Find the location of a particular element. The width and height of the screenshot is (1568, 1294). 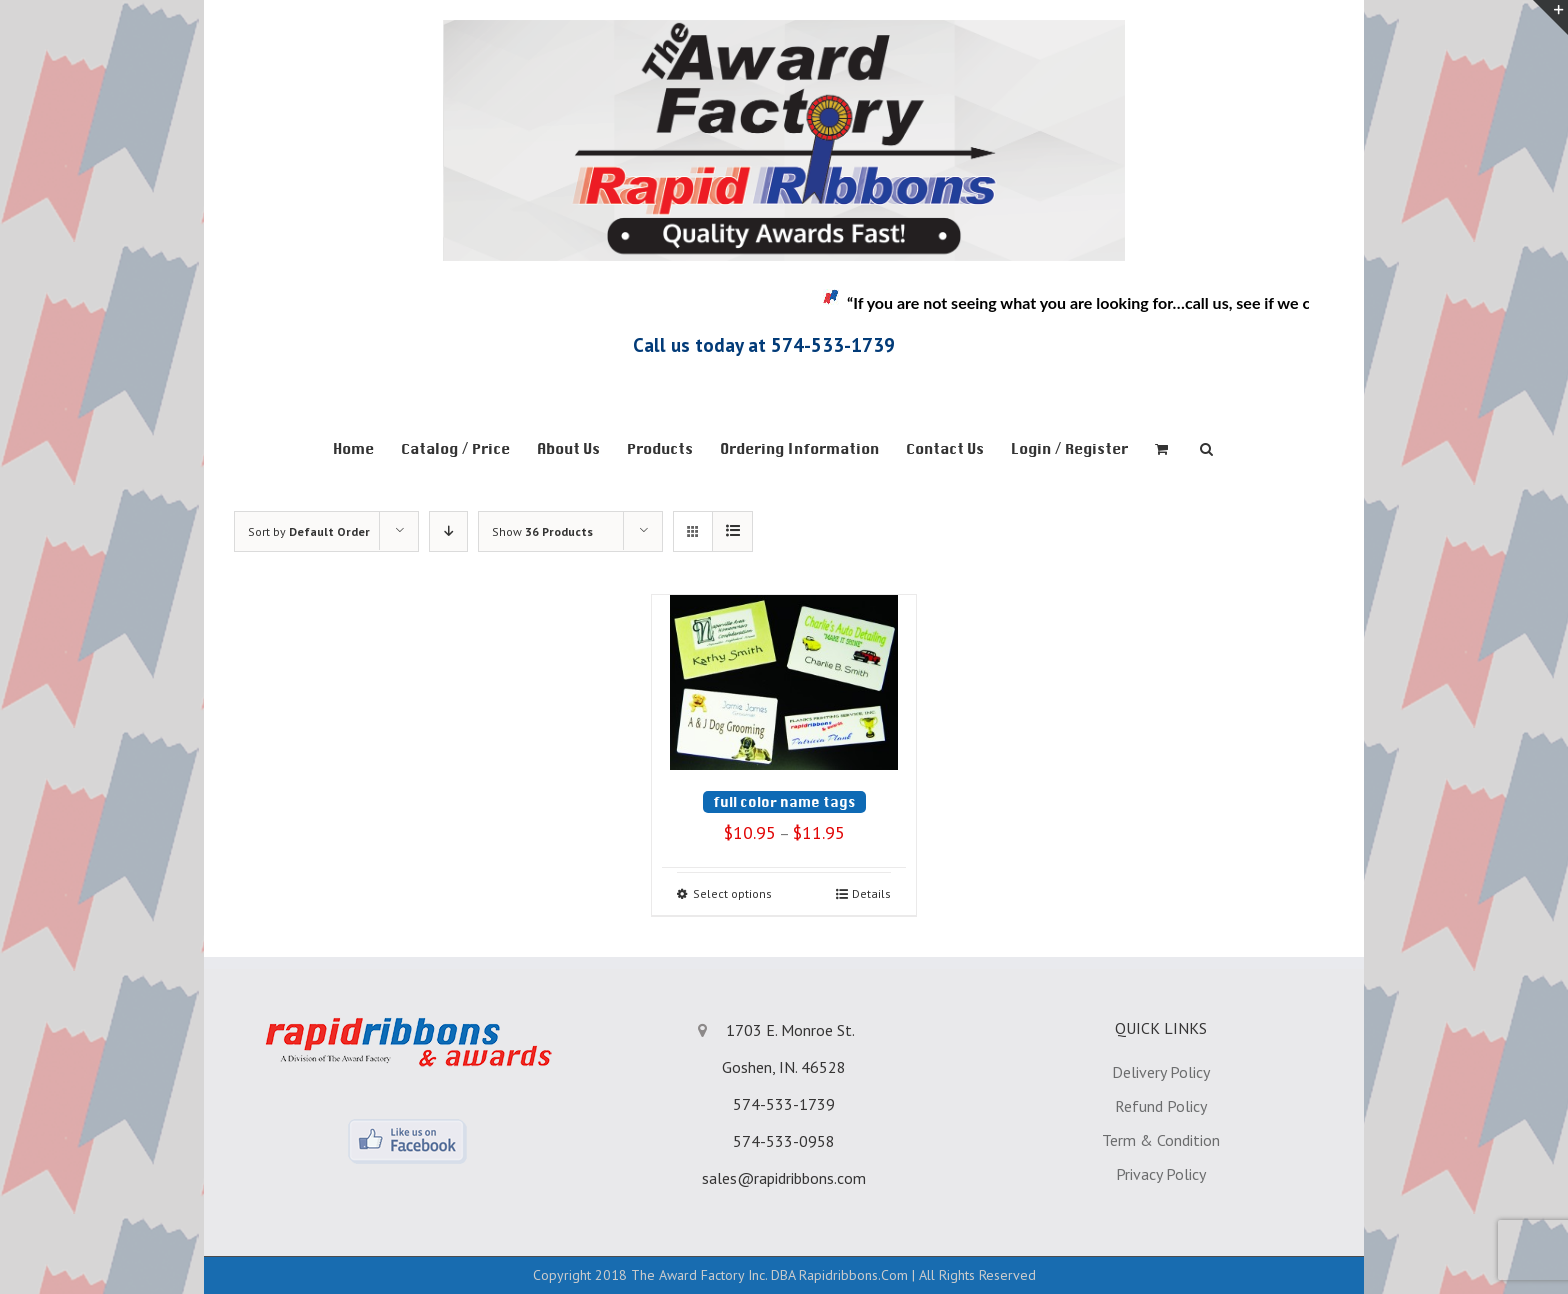

Term & Condition is located at coordinates (1161, 1140).